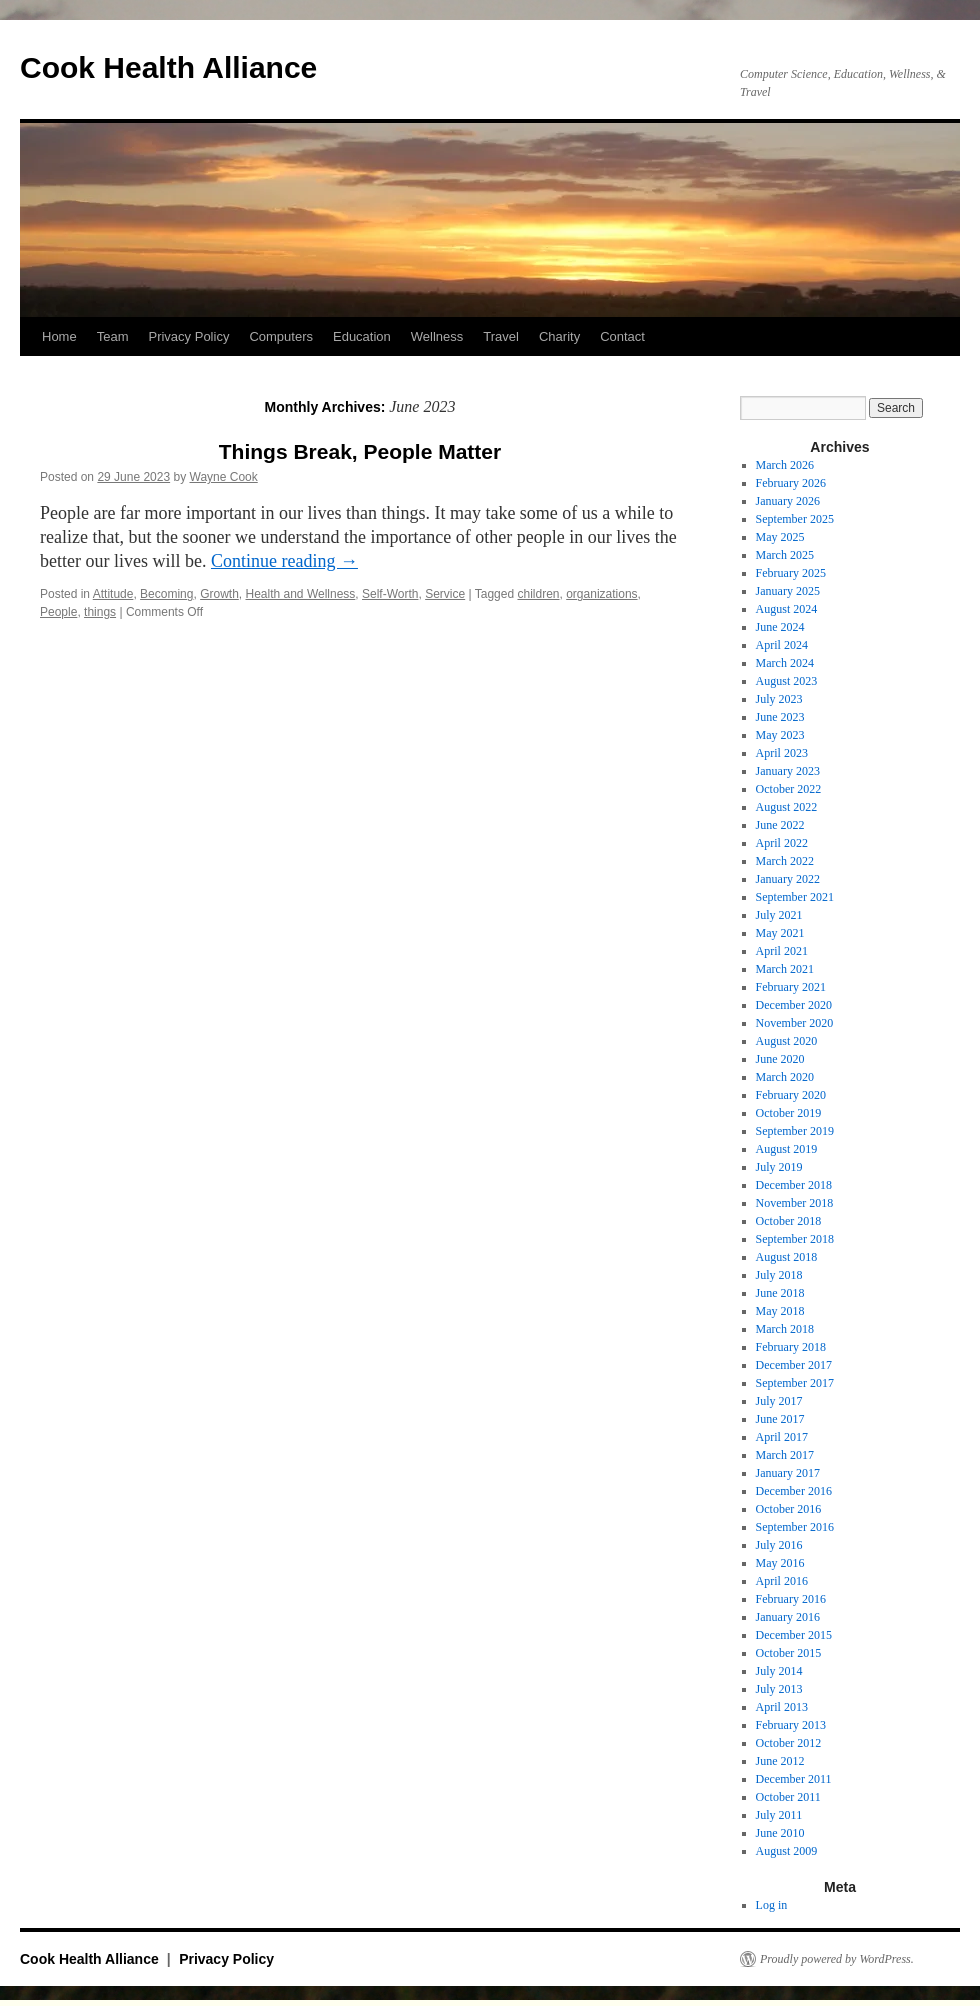  What do you see at coordinates (780, 717) in the screenshot?
I see `June 2023` at bounding box center [780, 717].